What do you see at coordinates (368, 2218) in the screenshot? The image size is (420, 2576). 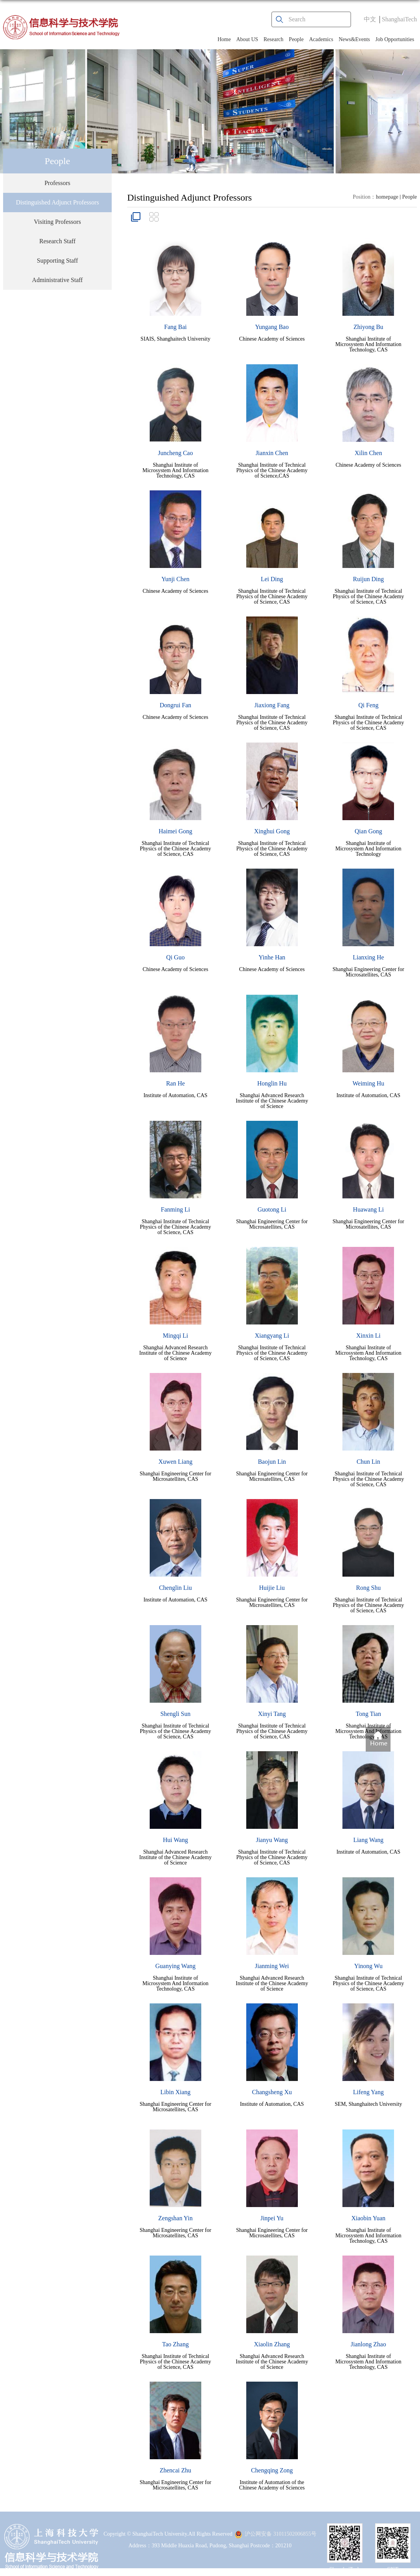 I see `Xiaobin Yuan` at bounding box center [368, 2218].